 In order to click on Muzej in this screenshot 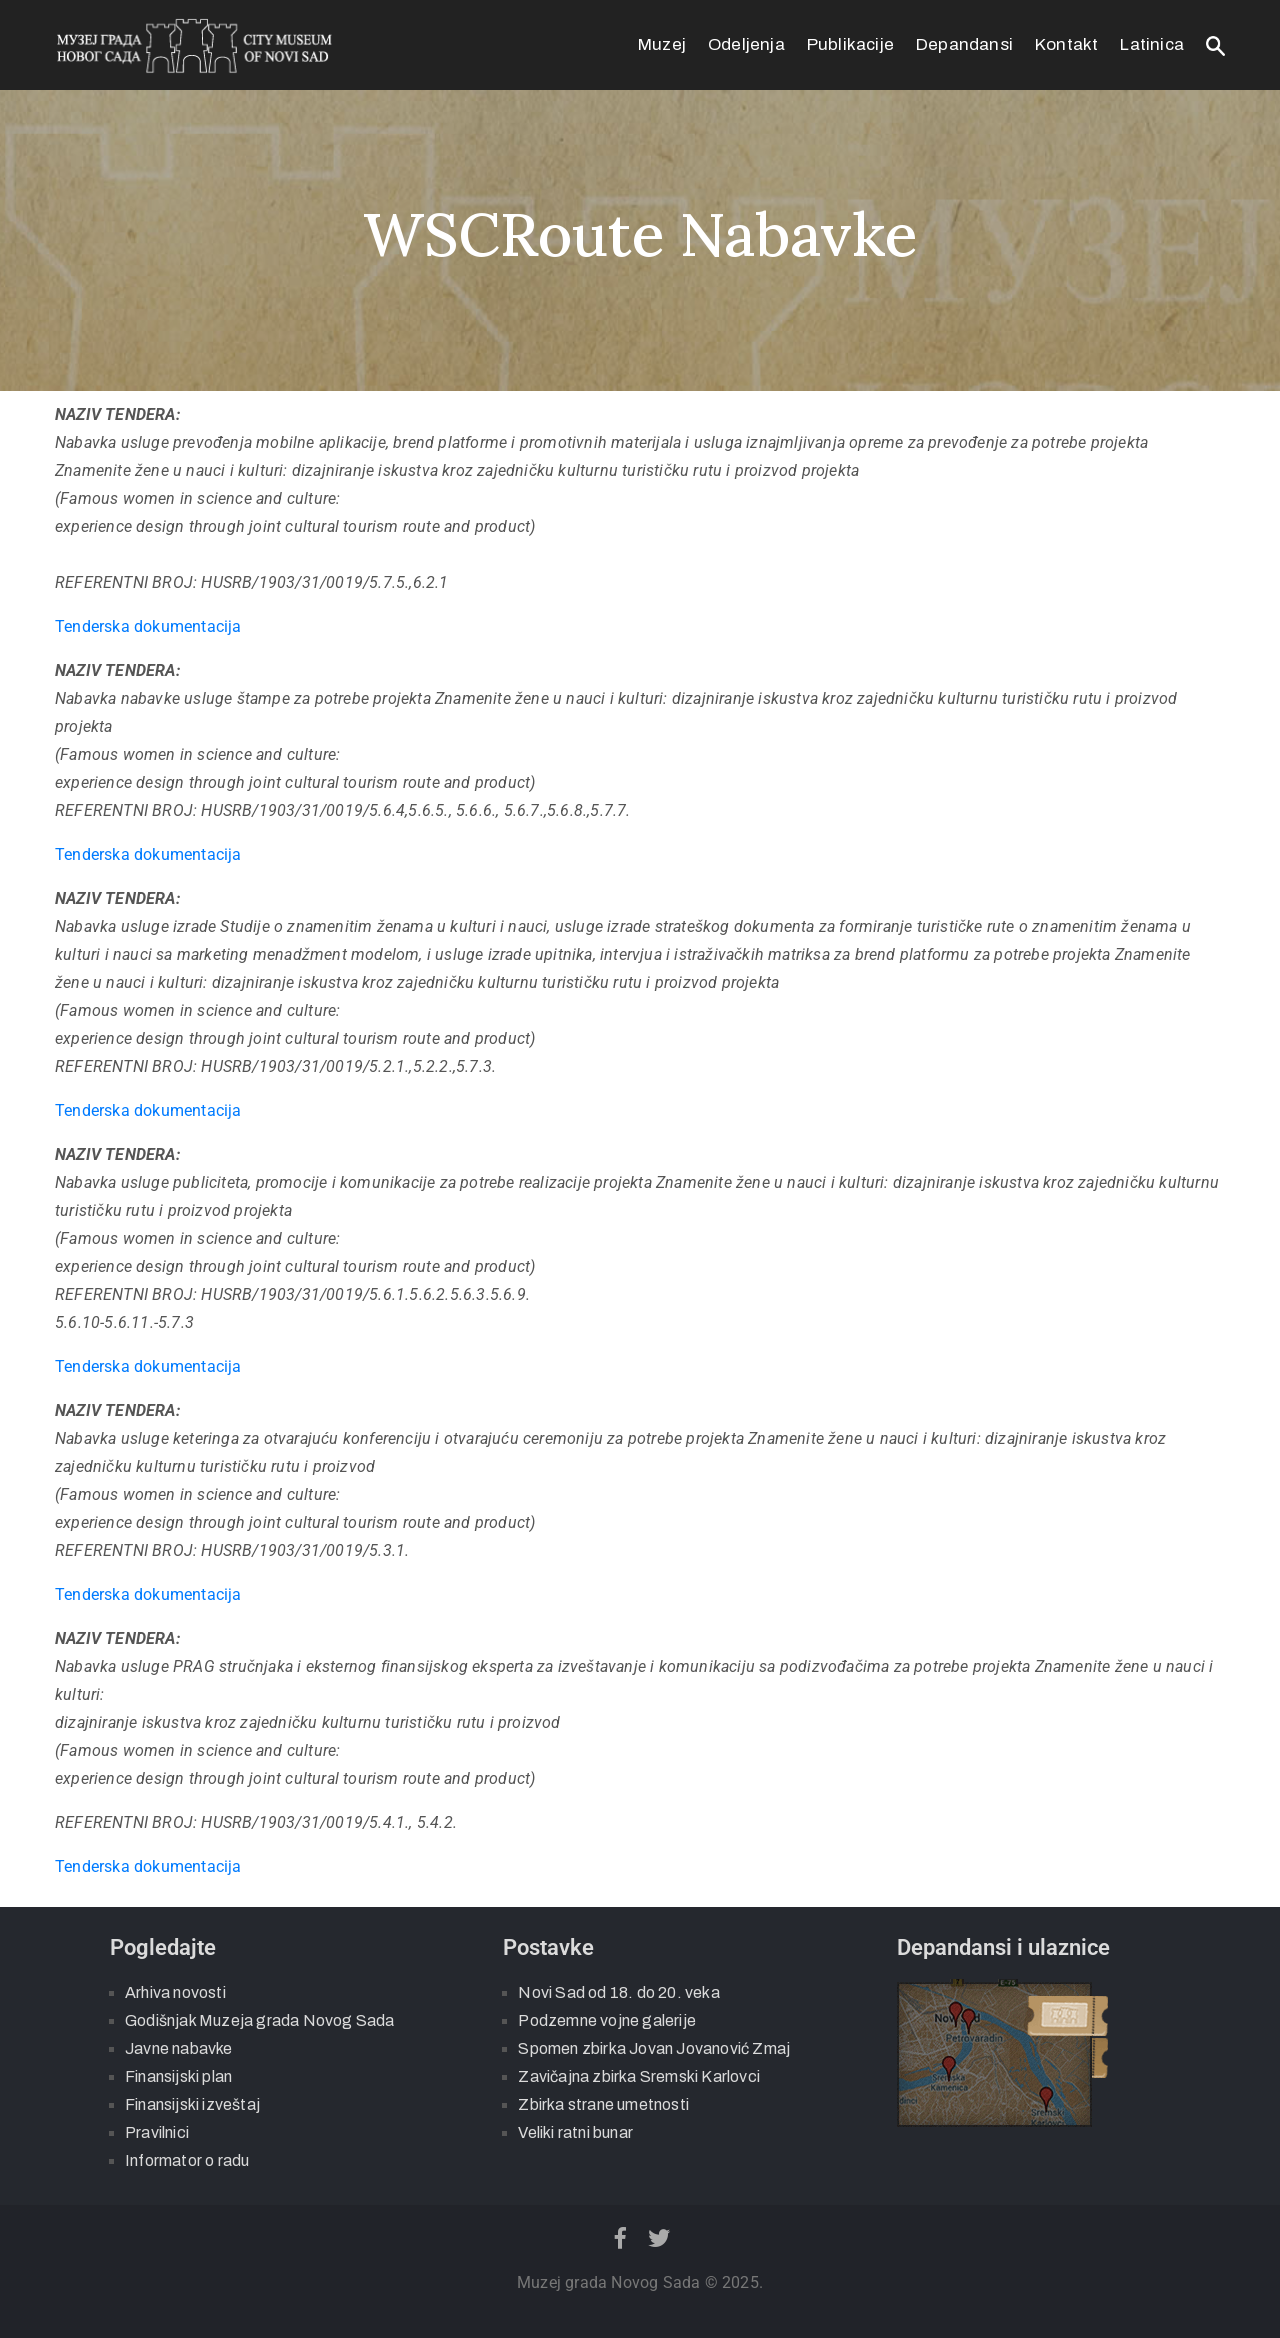, I will do `click(662, 44)`.